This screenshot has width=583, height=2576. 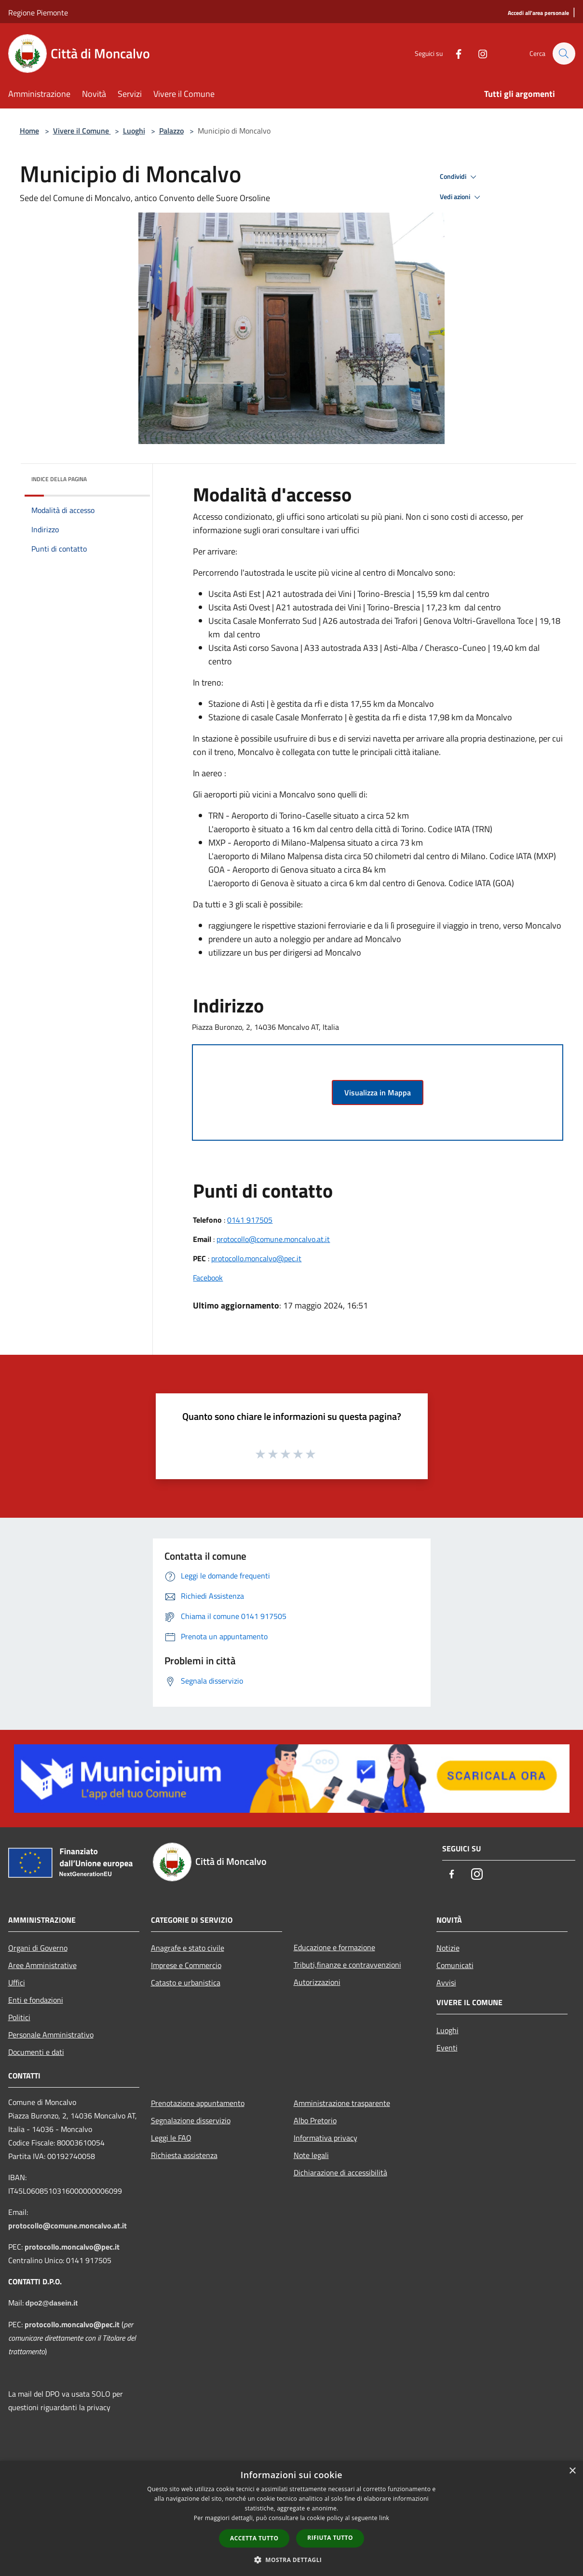 What do you see at coordinates (311, 2155) in the screenshot?
I see `Note legali` at bounding box center [311, 2155].